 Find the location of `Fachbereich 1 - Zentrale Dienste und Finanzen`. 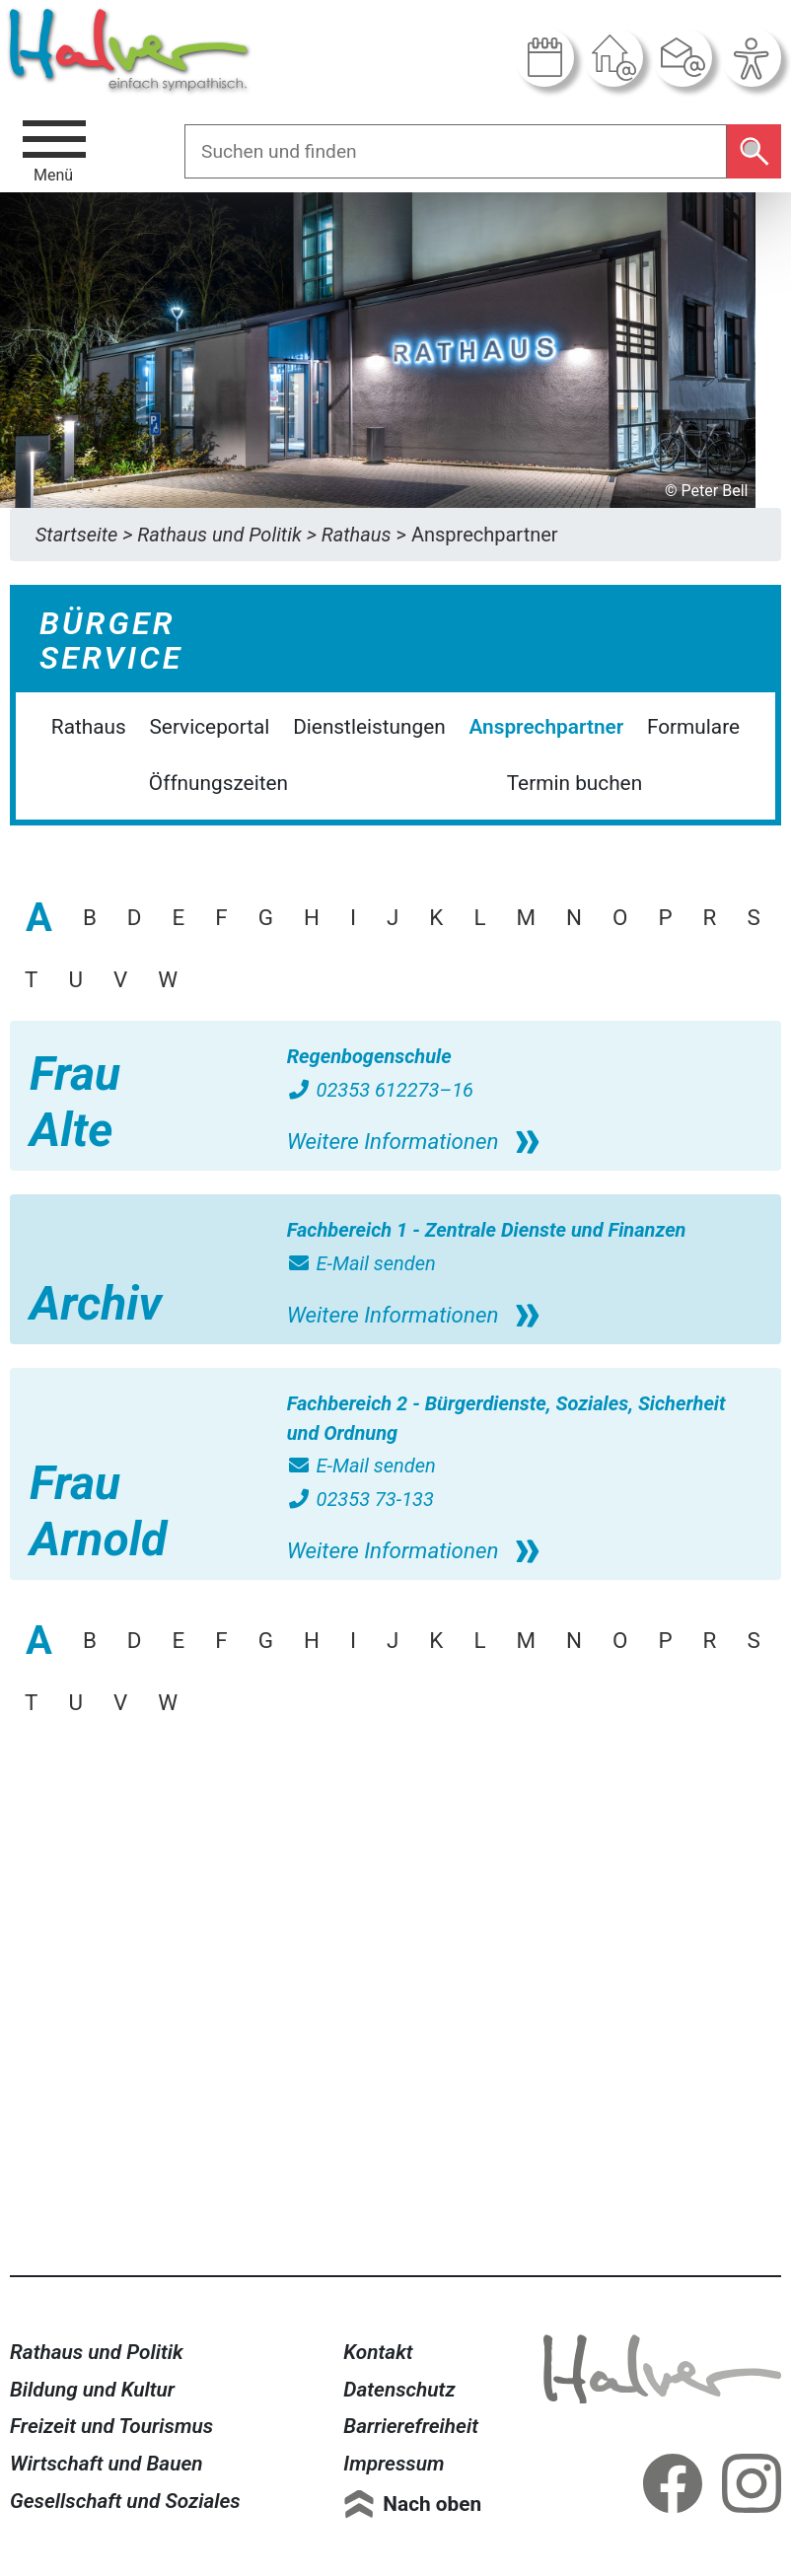

Fachbereich 1 - Zentrale Dienste und Finanzen is located at coordinates (486, 1230).